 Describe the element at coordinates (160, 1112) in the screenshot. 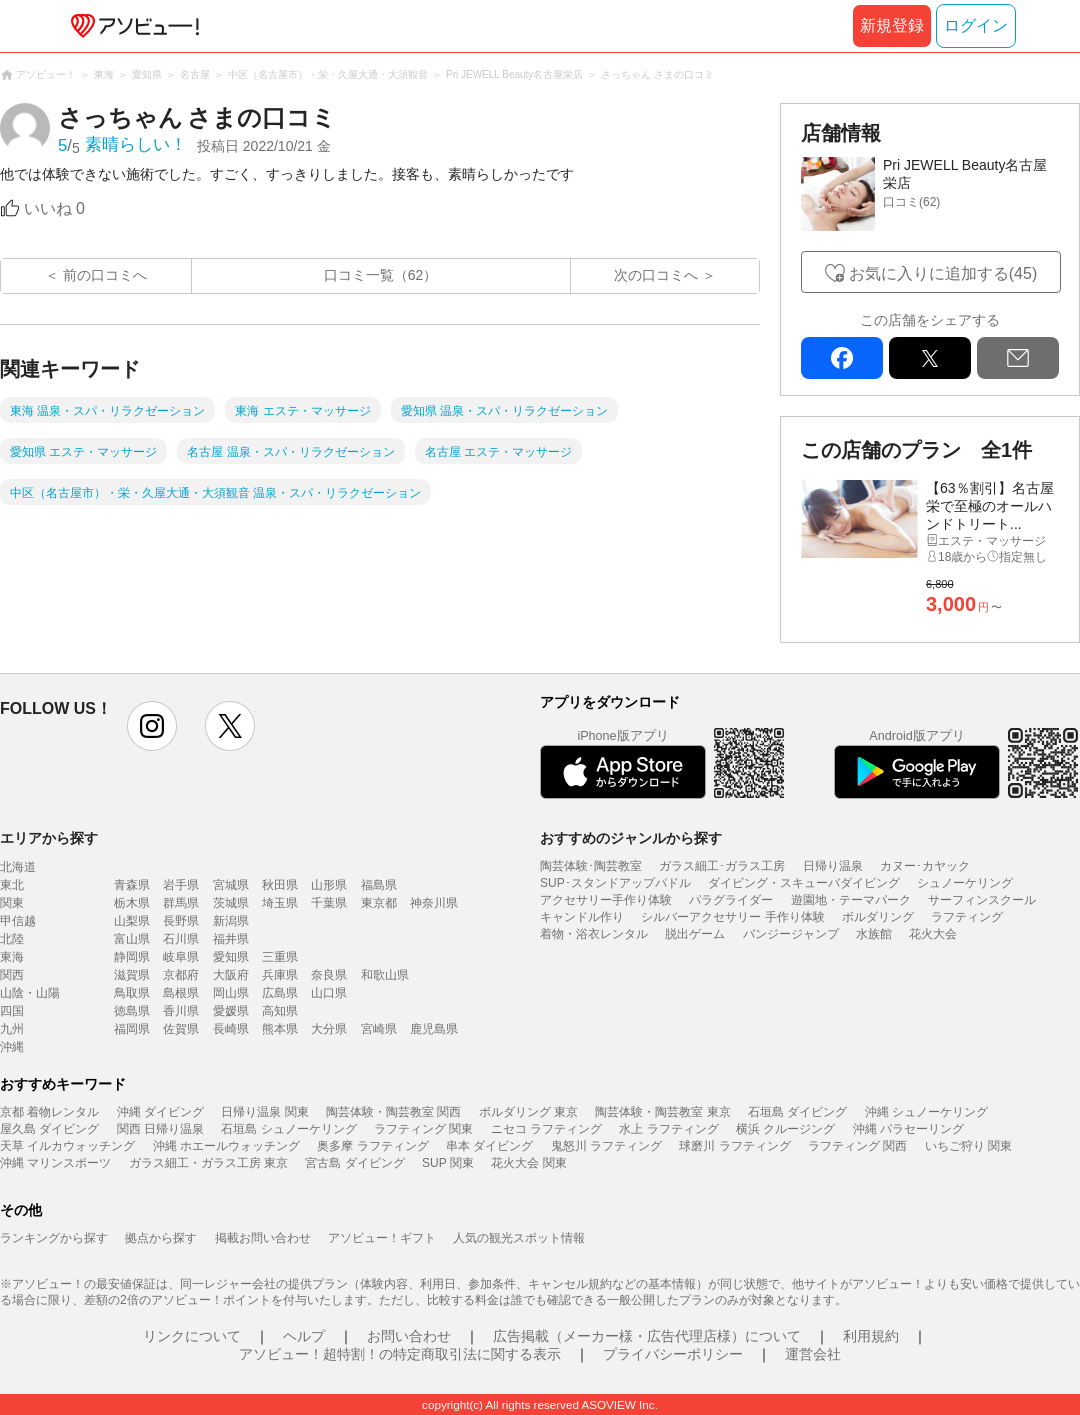

I see `沖縄 ダイビング` at that location.